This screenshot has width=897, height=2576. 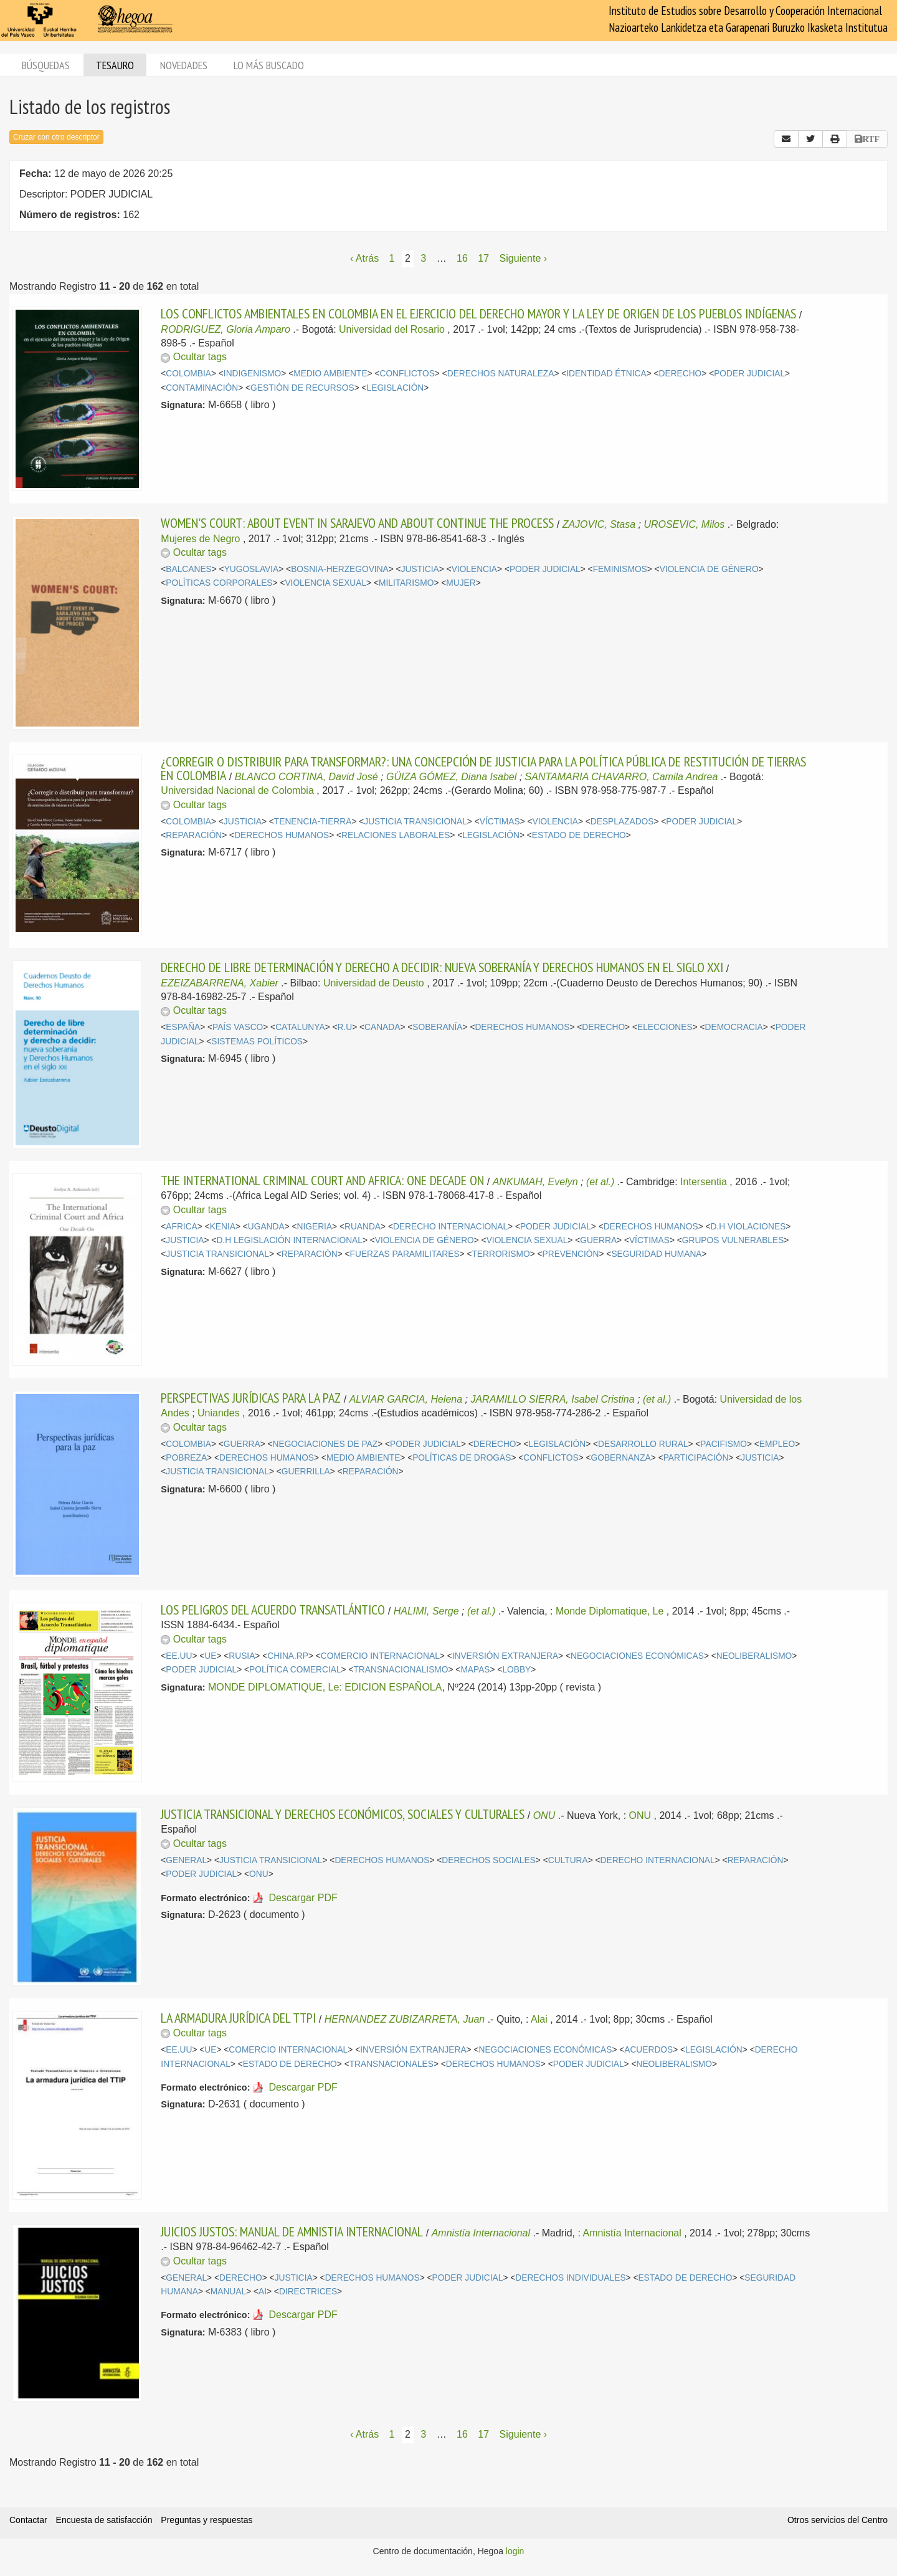 What do you see at coordinates (364, 258) in the screenshot?
I see `‹ Atrás [Página anterior]` at bounding box center [364, 258].